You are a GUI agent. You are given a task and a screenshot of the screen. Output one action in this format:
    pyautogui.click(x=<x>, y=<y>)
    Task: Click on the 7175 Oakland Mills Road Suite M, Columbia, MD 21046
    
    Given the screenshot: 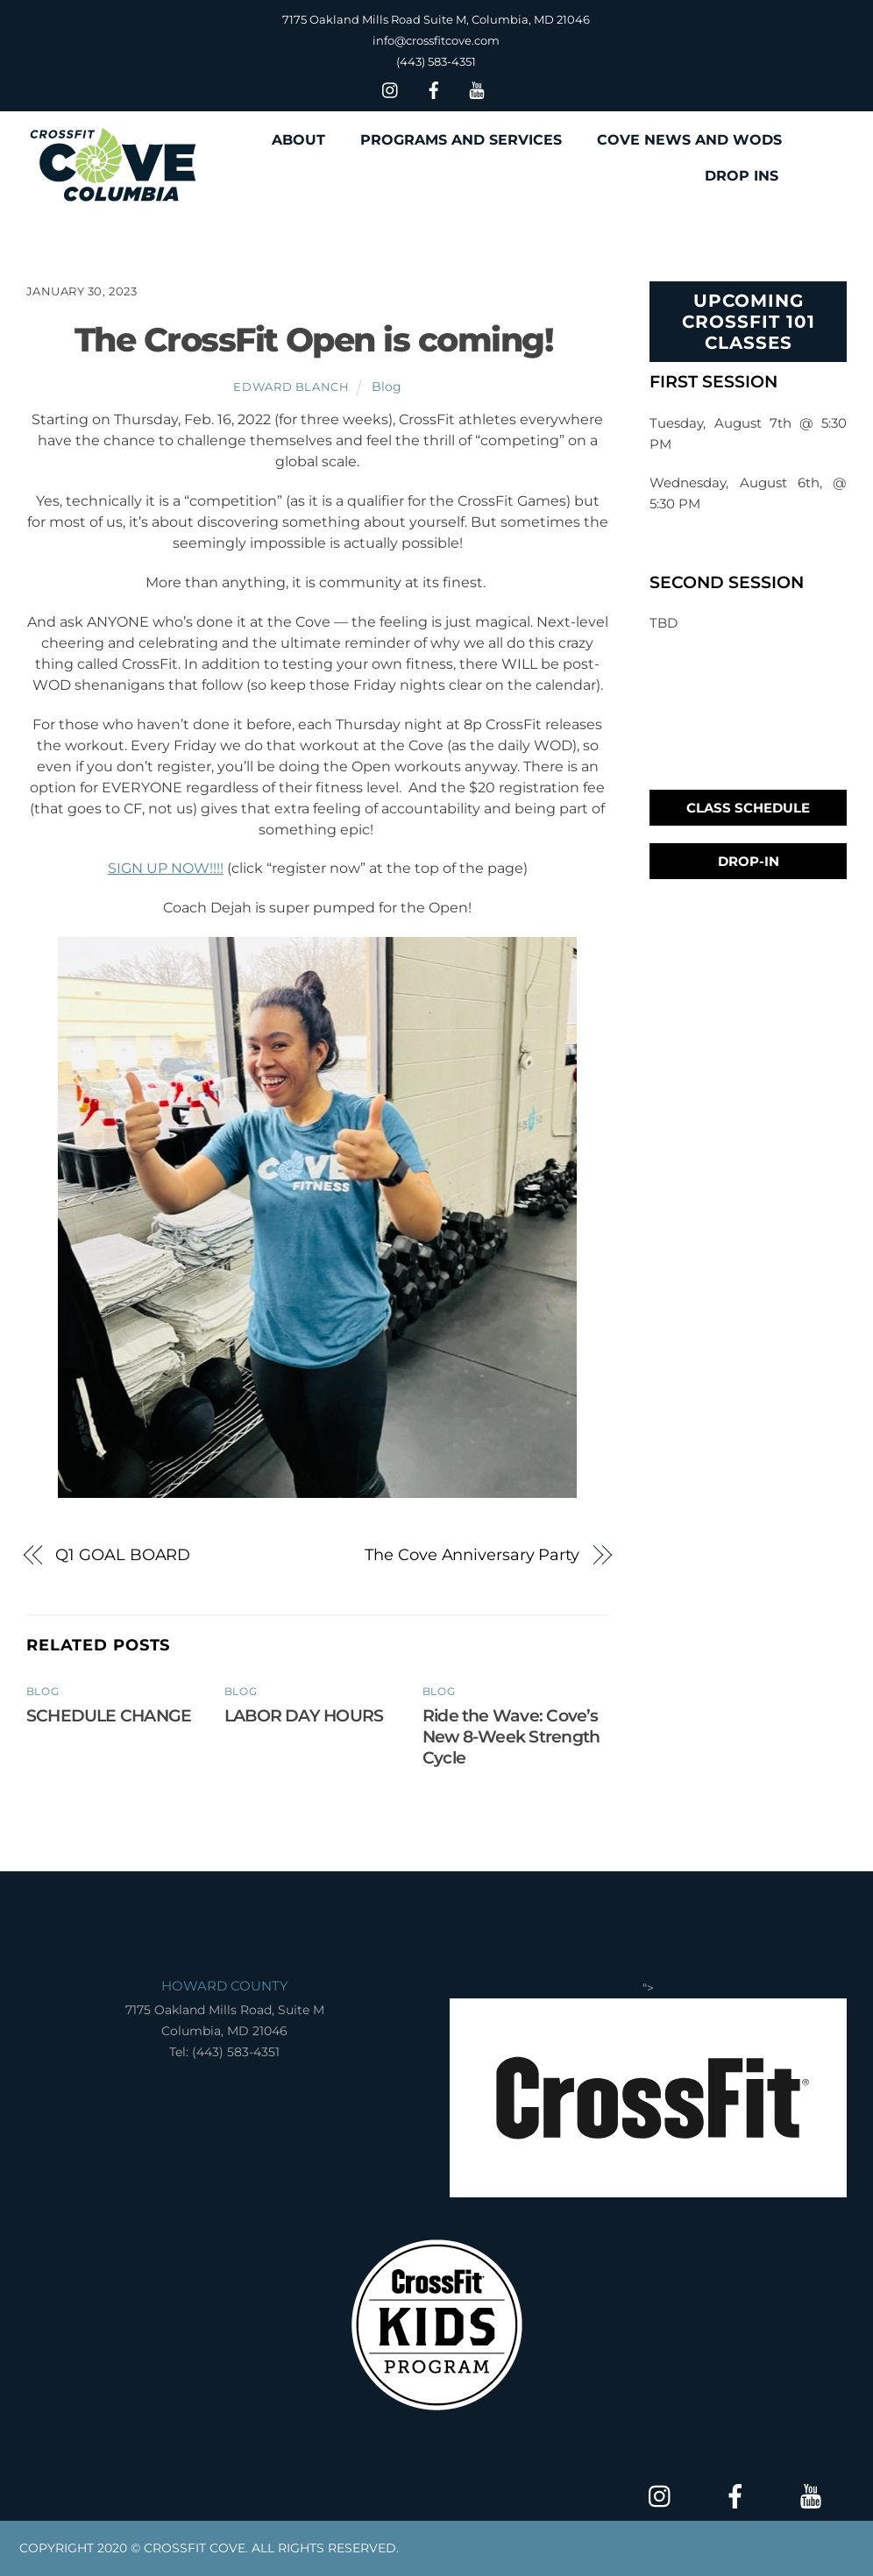 What is the action you would take?
    pyautogui.click(x=436, y=19)
    